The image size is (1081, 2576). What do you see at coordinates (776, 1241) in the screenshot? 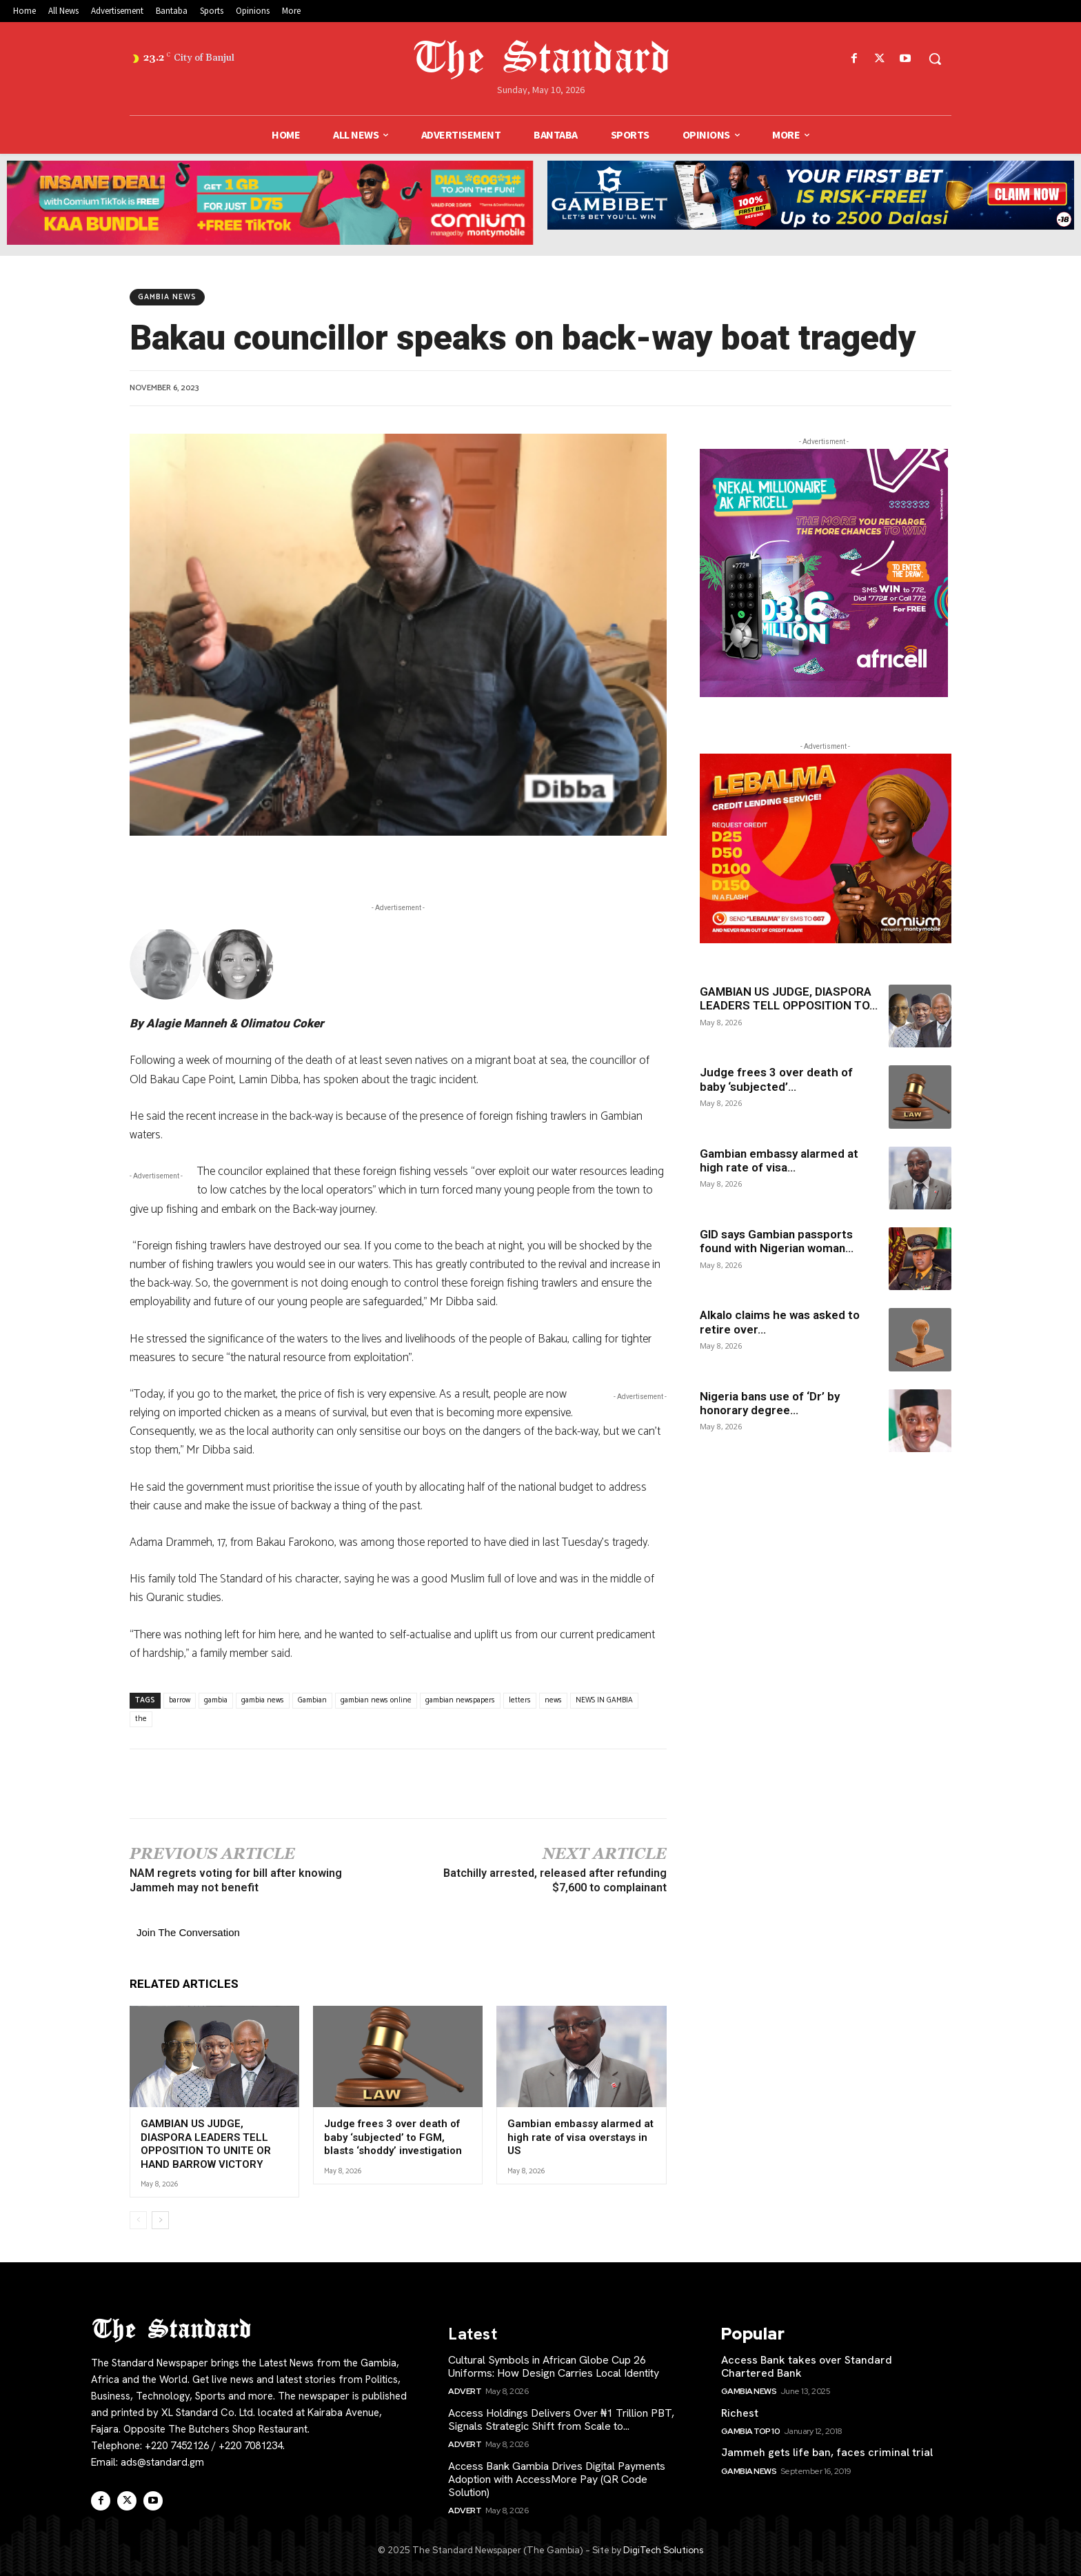
I see `GID says Gambian passports found with Nigerian woman...` at bounding box center [776, 1241].